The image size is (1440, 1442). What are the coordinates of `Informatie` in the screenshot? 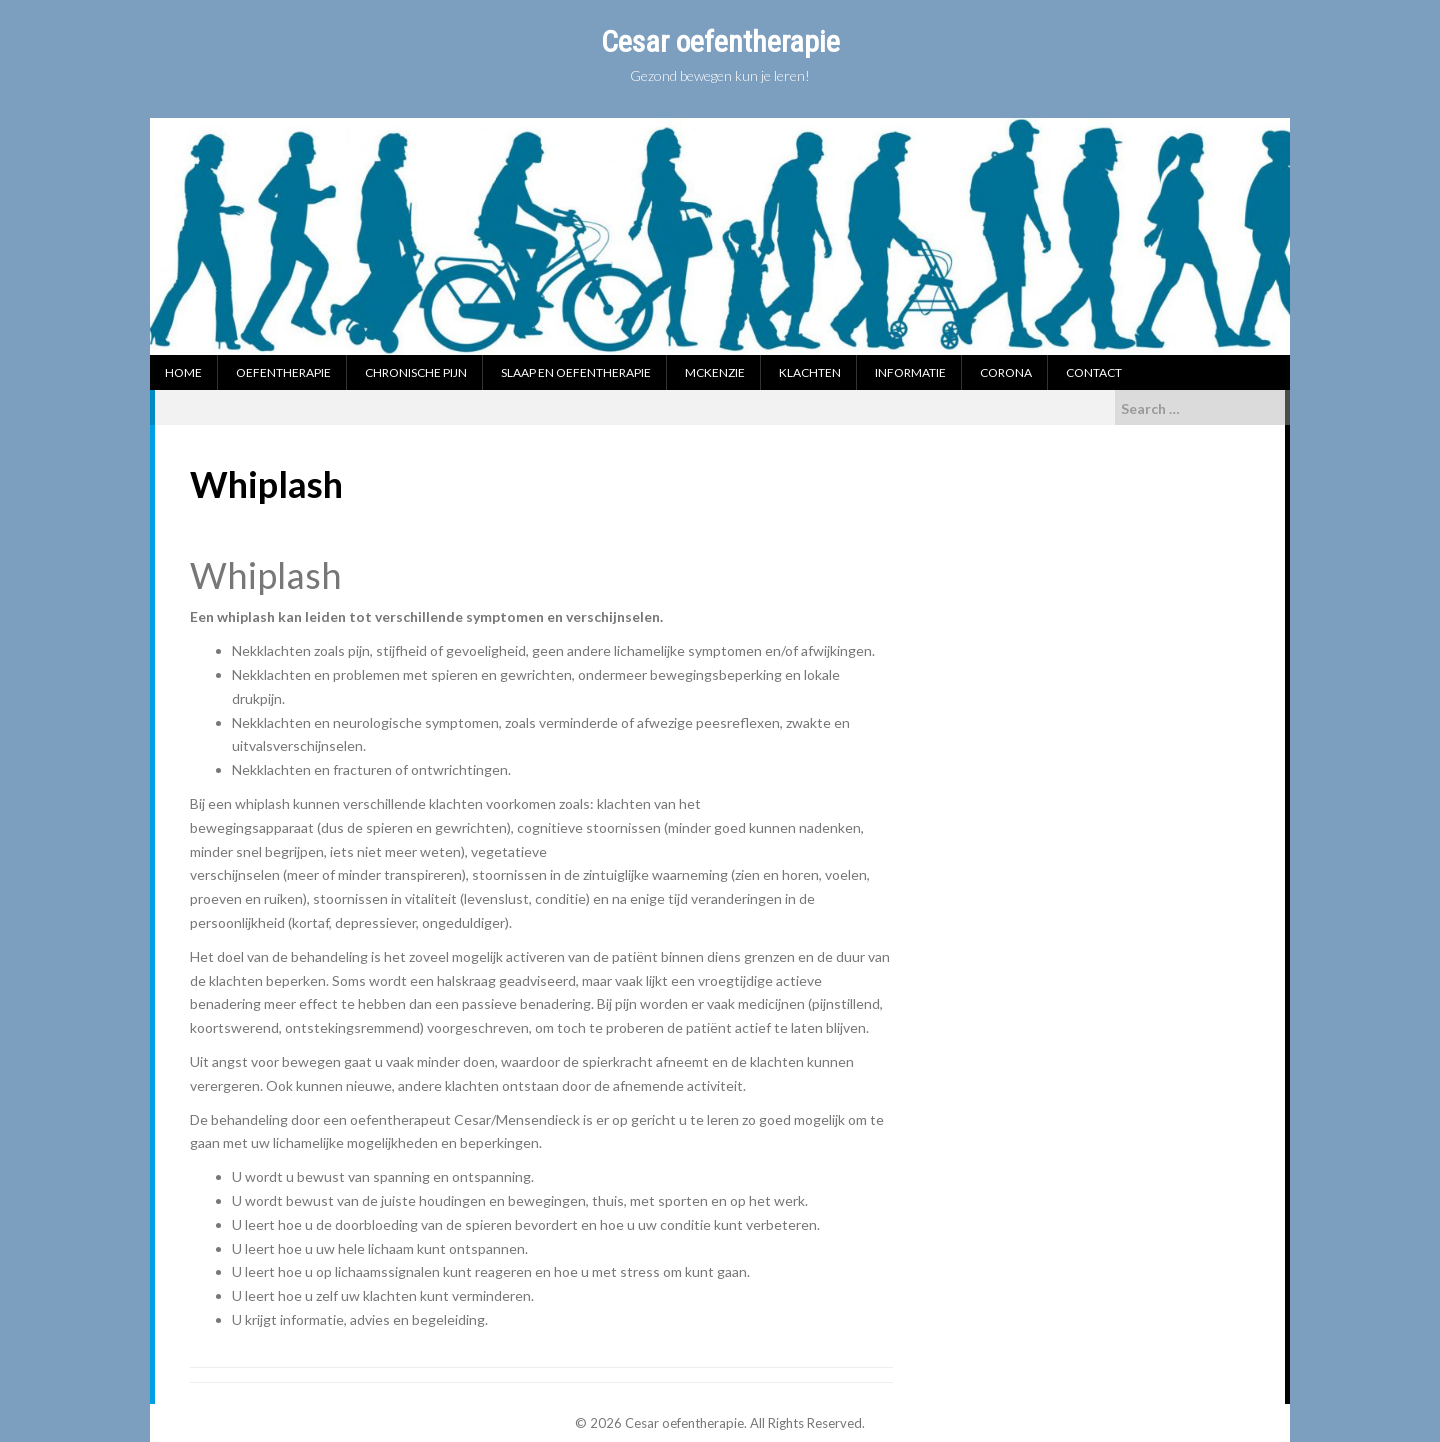 It's located at (910, 372).